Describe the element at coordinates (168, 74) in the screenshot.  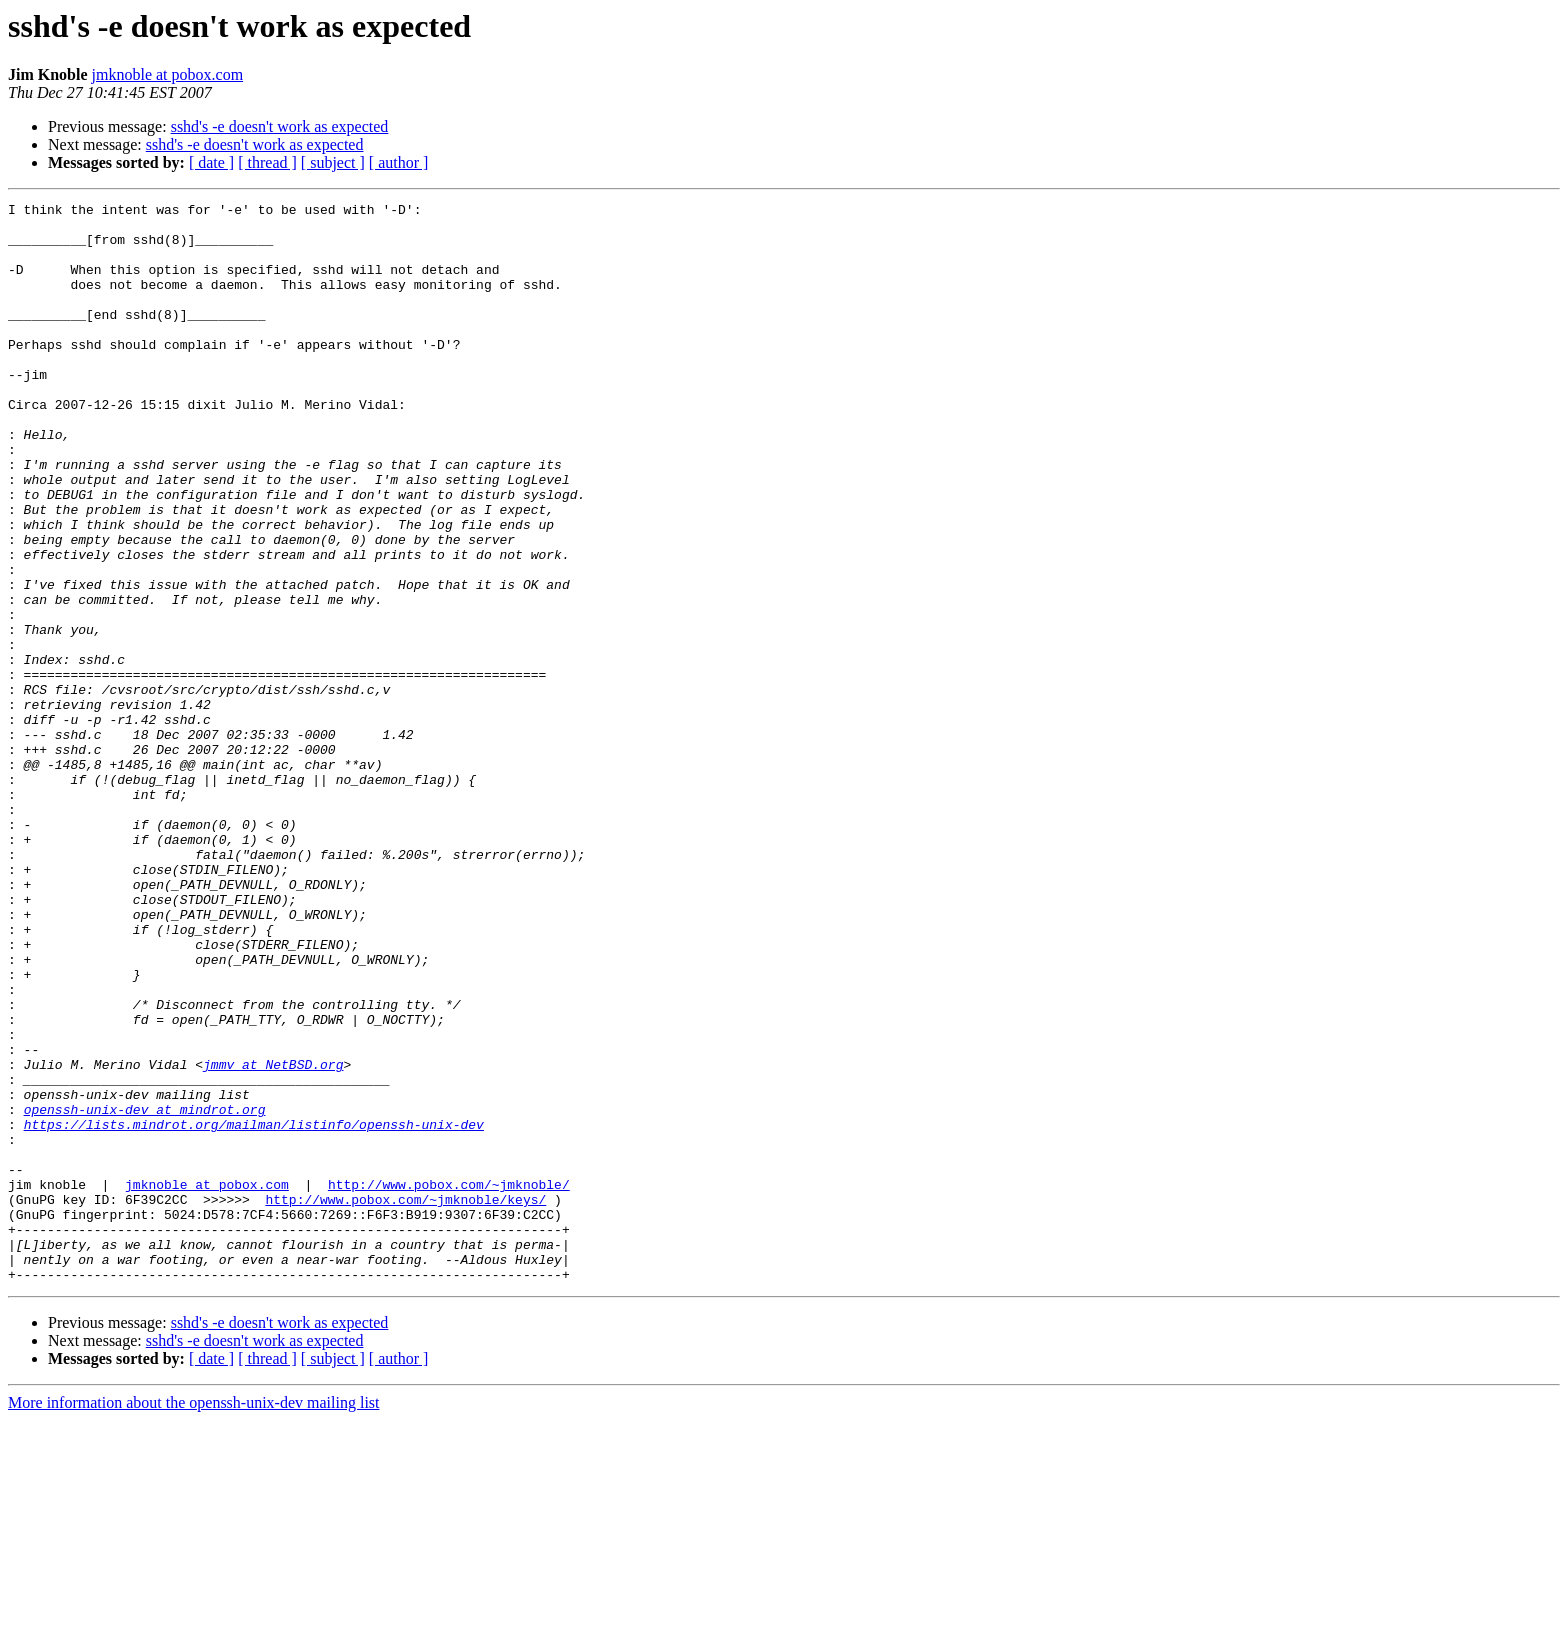
I see `jmknoble at pobox.com` at that location.